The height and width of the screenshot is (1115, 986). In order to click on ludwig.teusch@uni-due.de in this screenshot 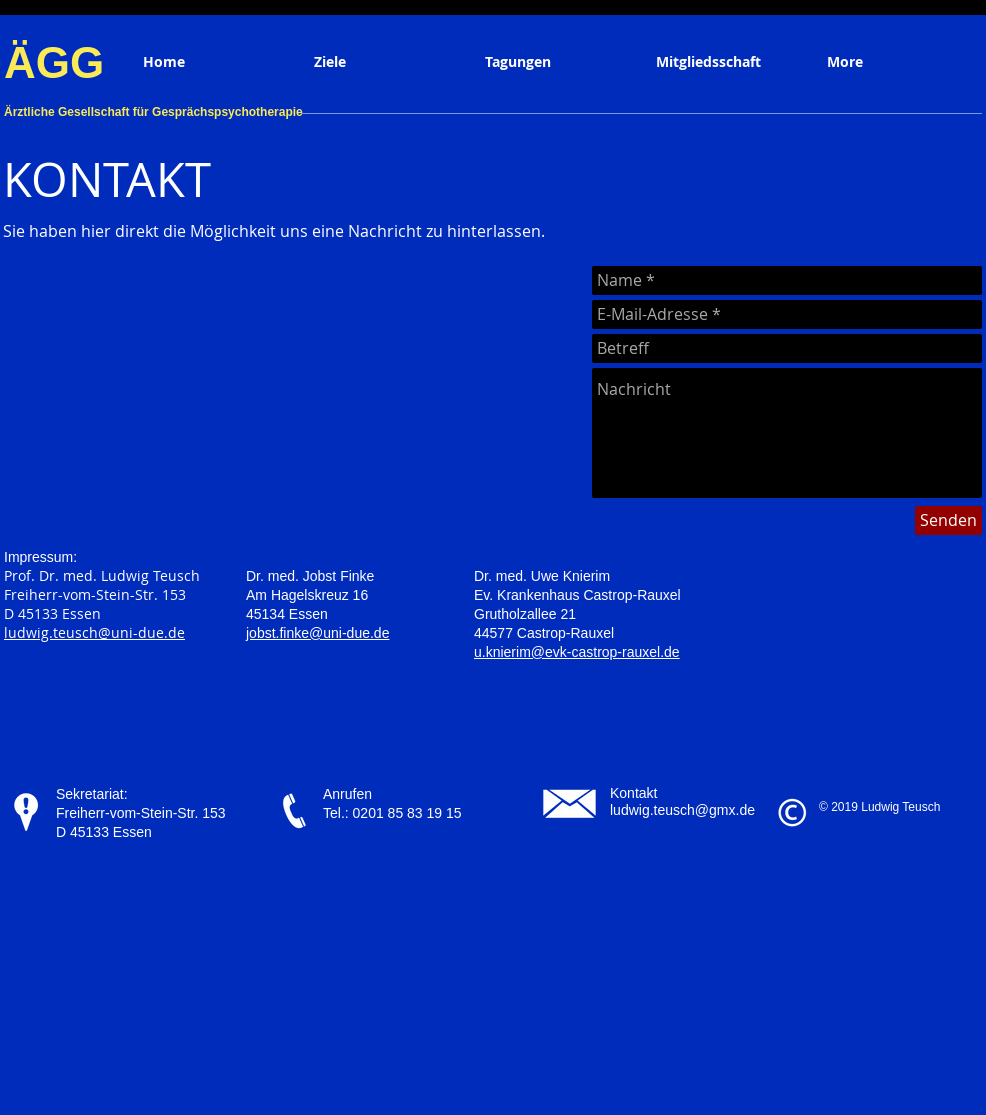, I will do `click(94, 632)`.